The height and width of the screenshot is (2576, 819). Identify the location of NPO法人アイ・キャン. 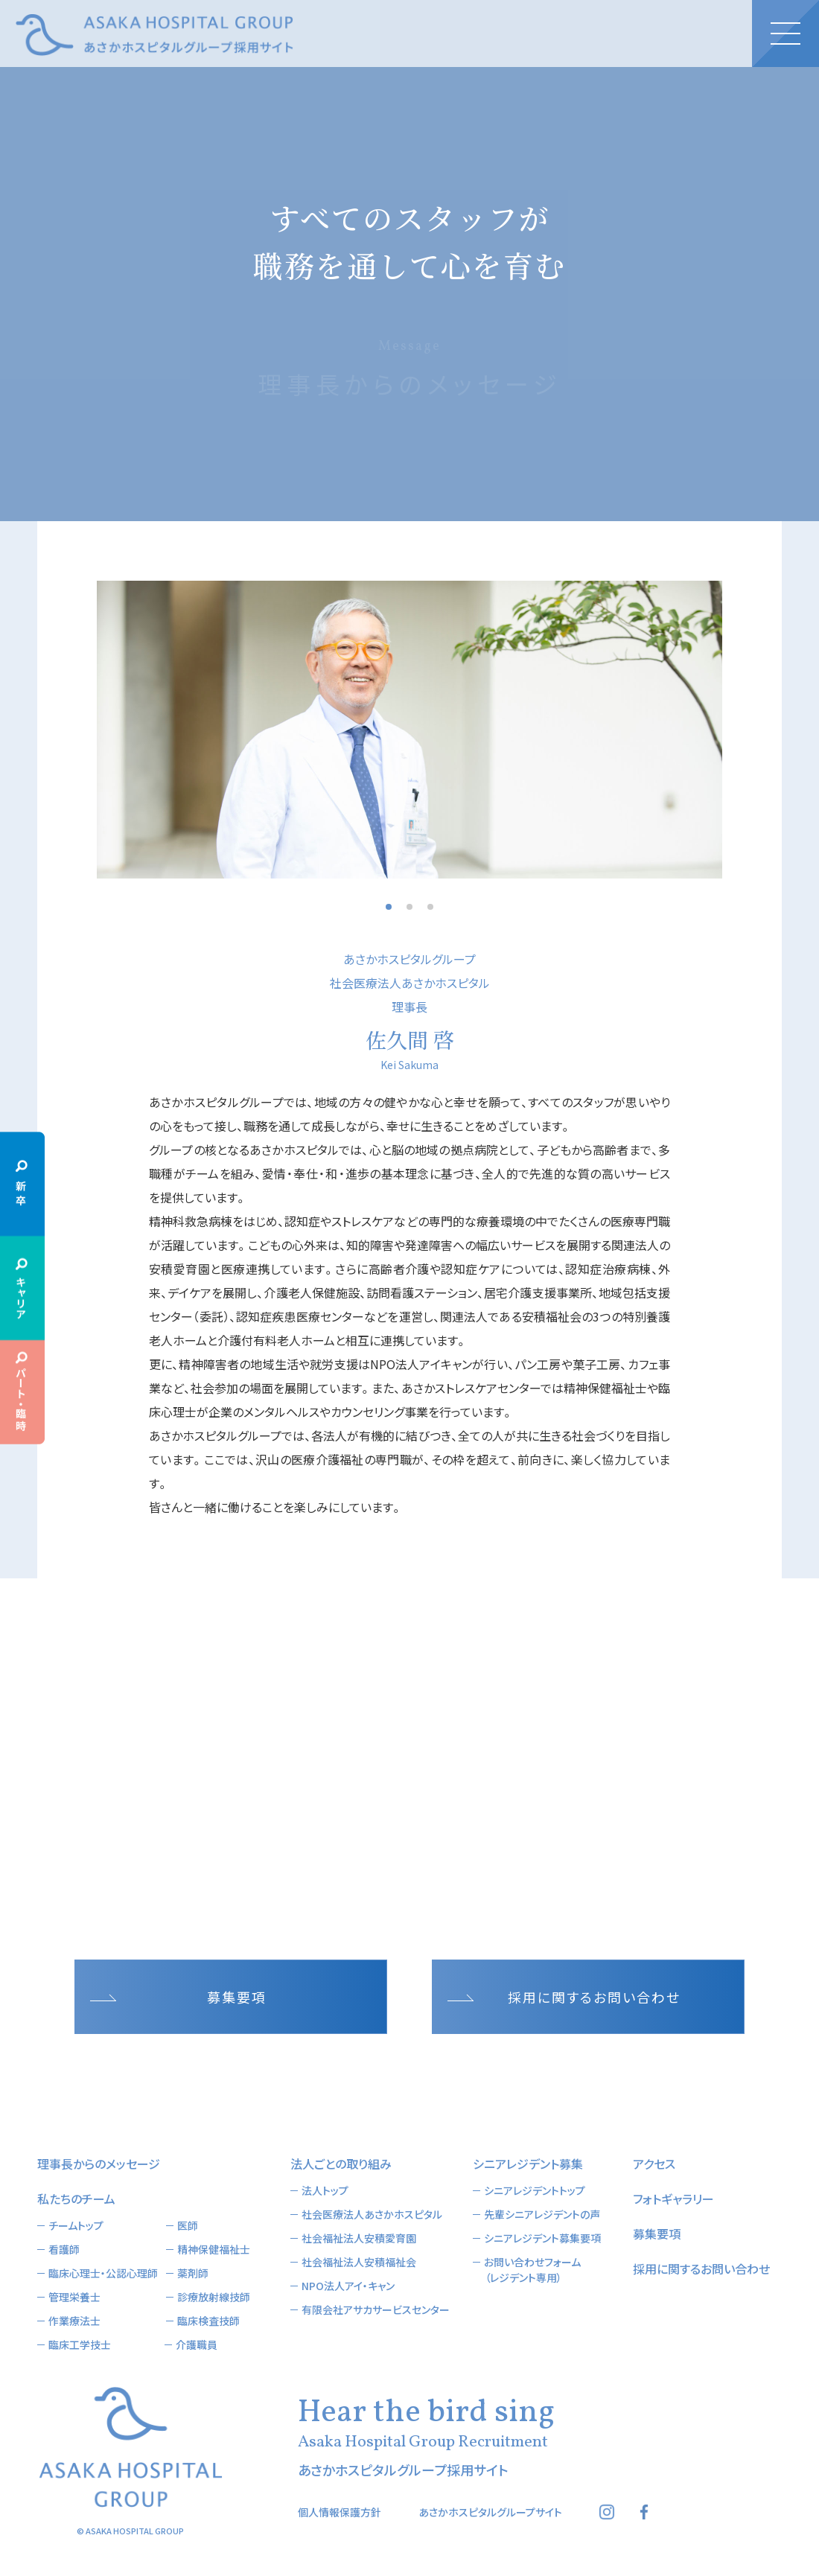
(348, 2285).